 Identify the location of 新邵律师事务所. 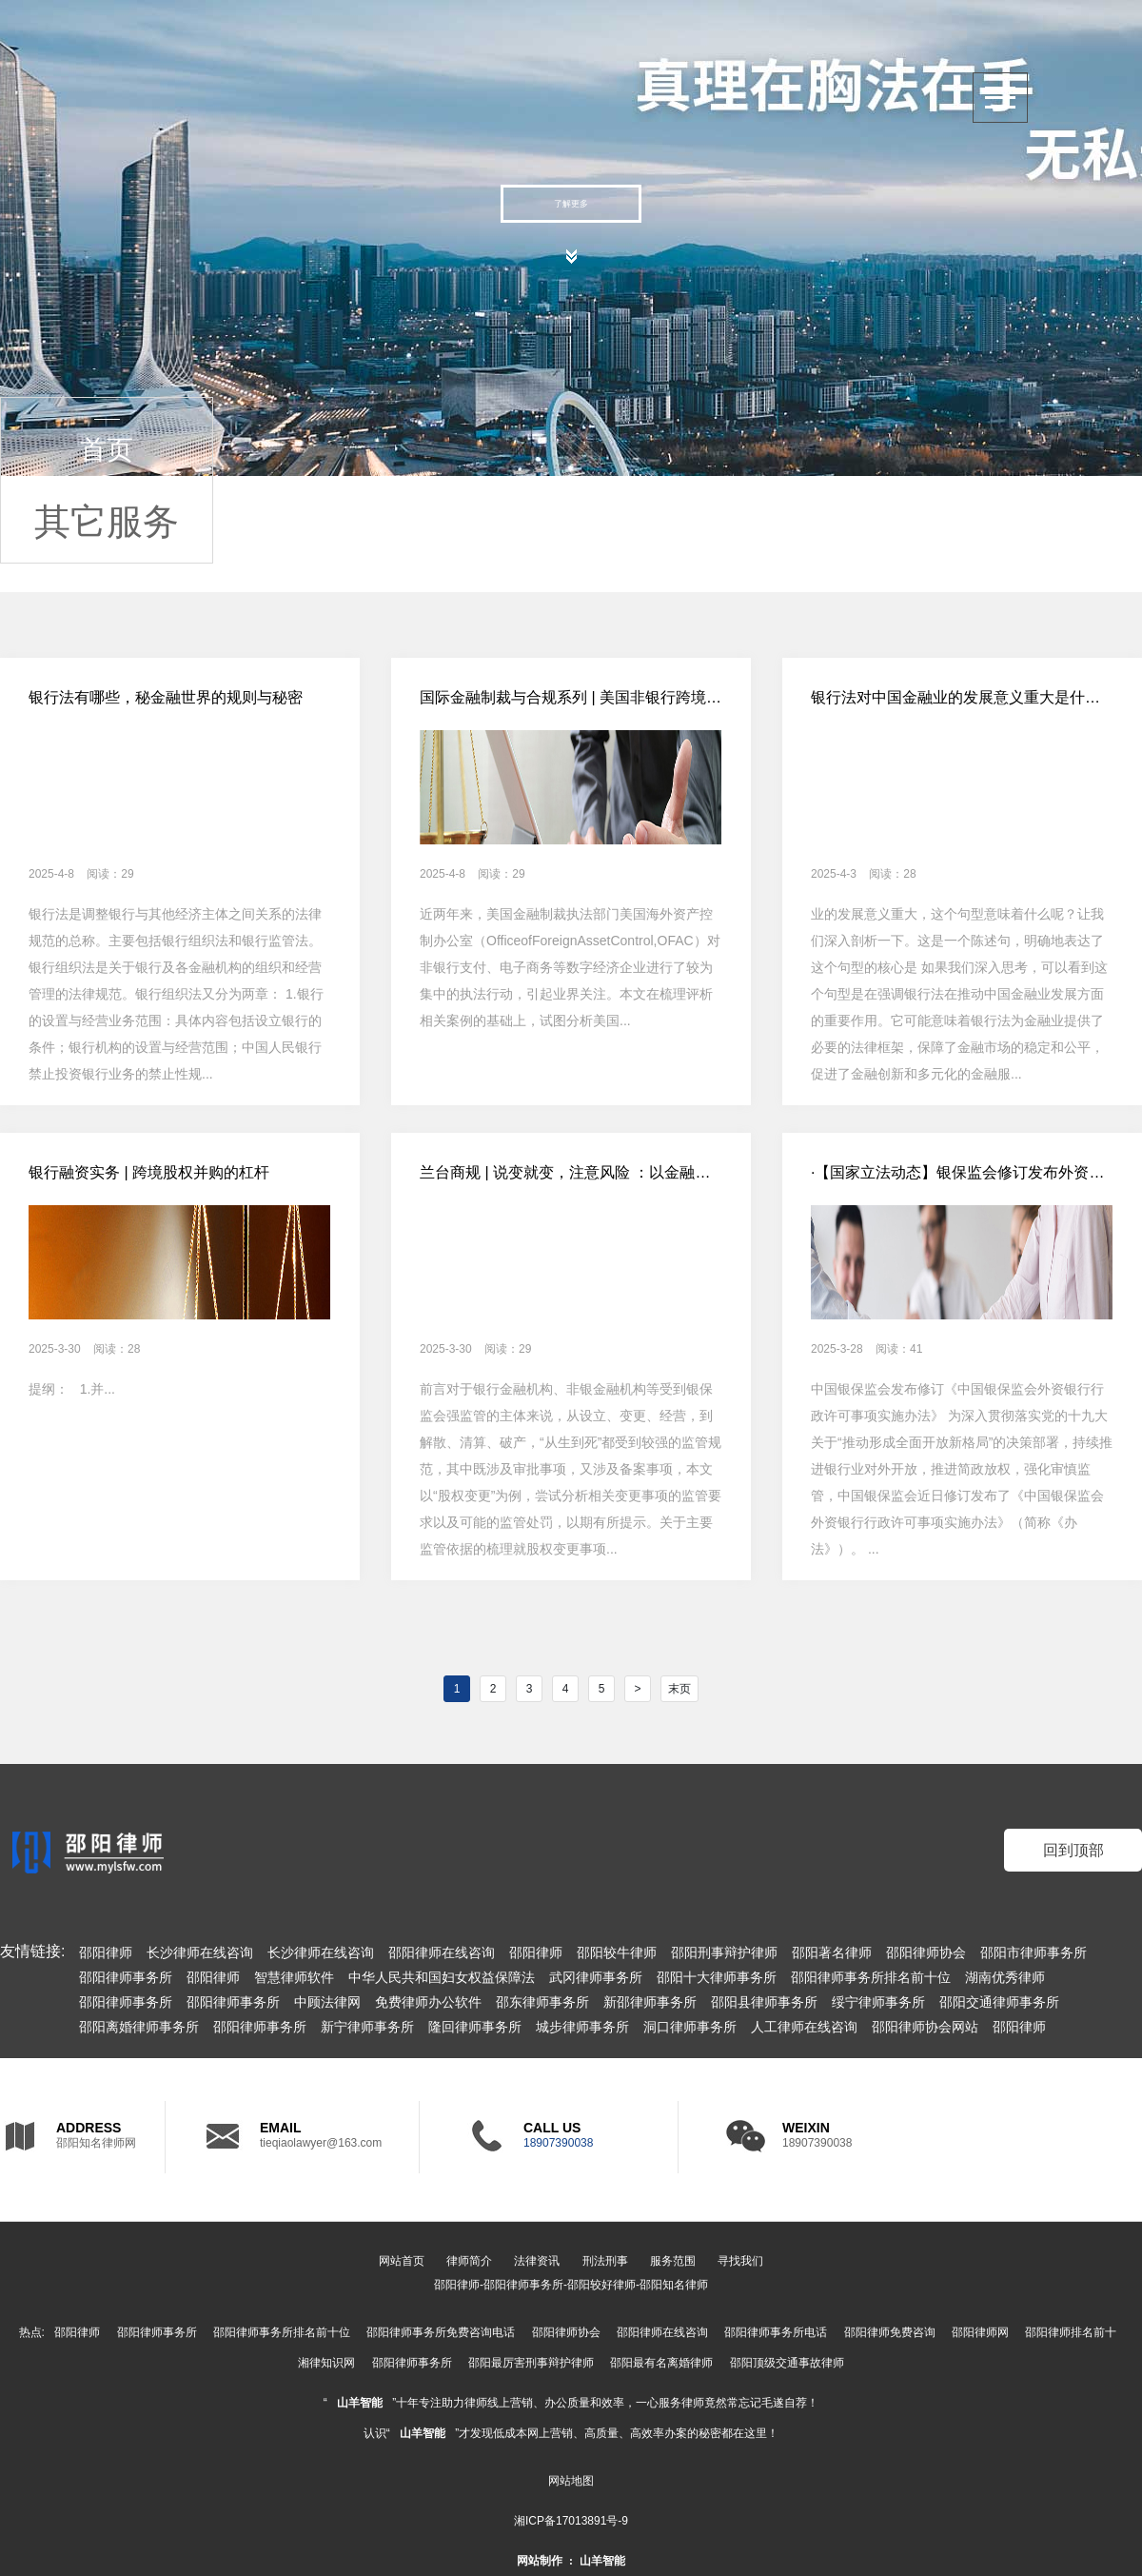
(650, 2002).